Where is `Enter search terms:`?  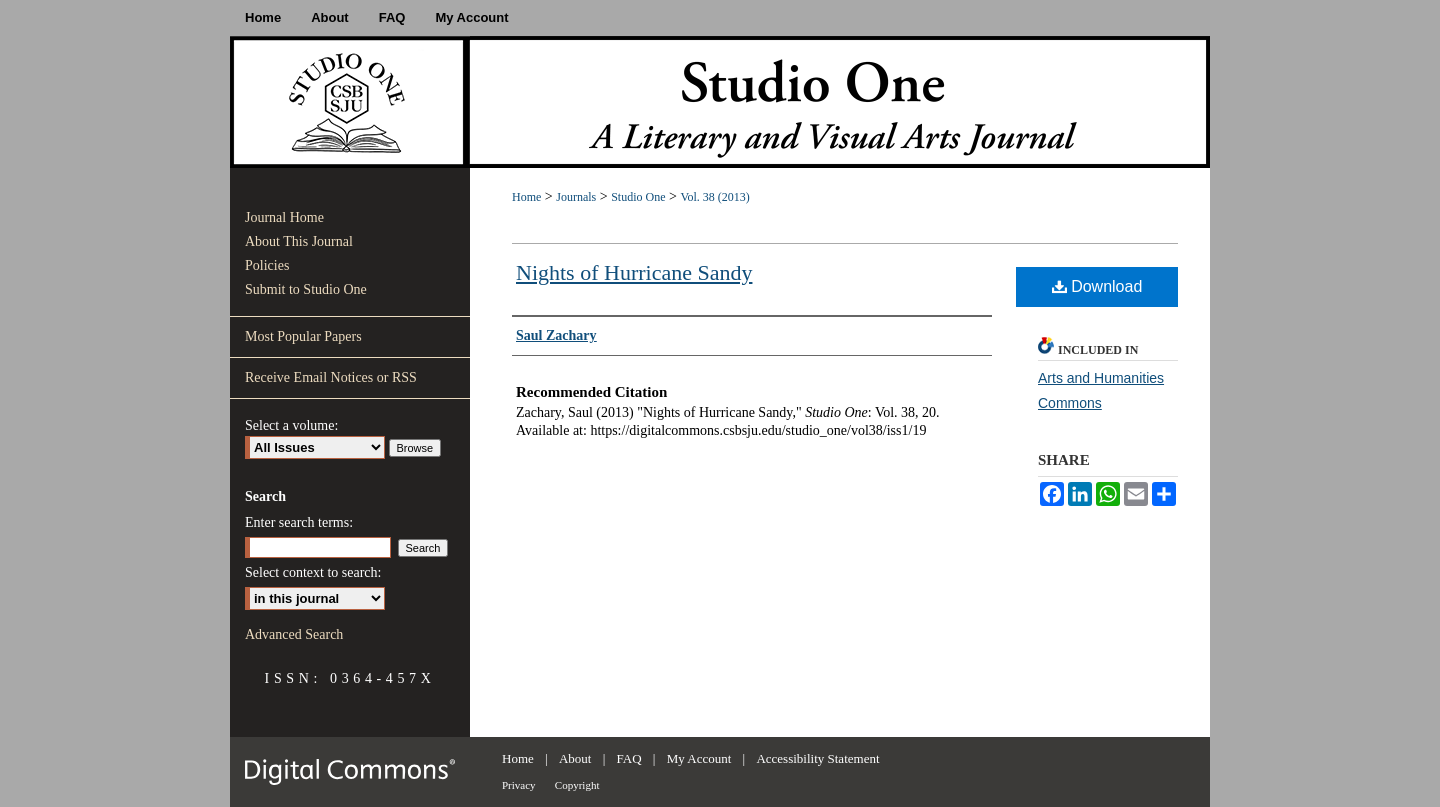 Enter search terms: is located at coordinates (299, 522).